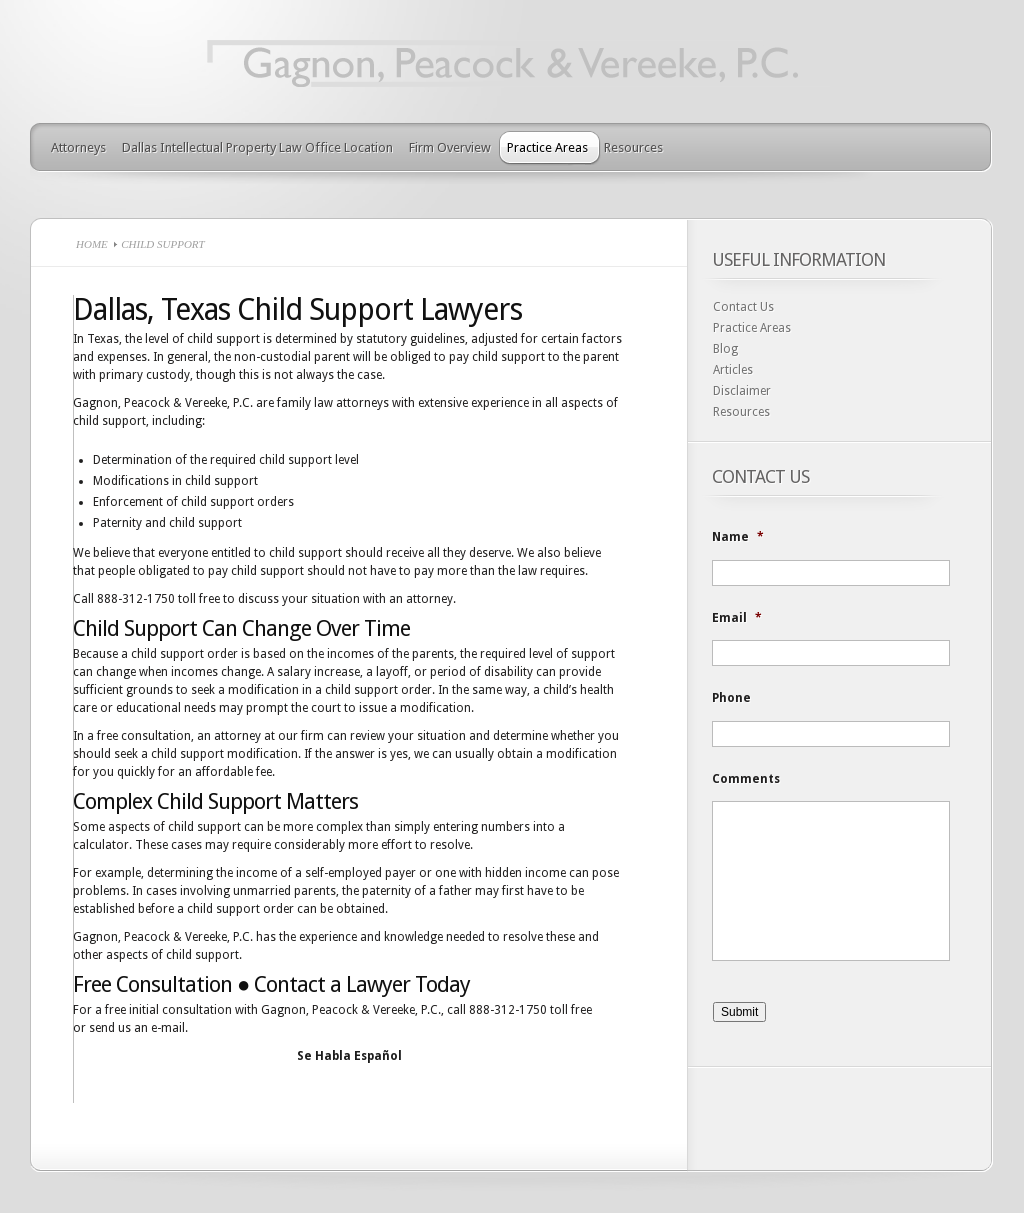  I want to click on Blog, so click(725, 349).